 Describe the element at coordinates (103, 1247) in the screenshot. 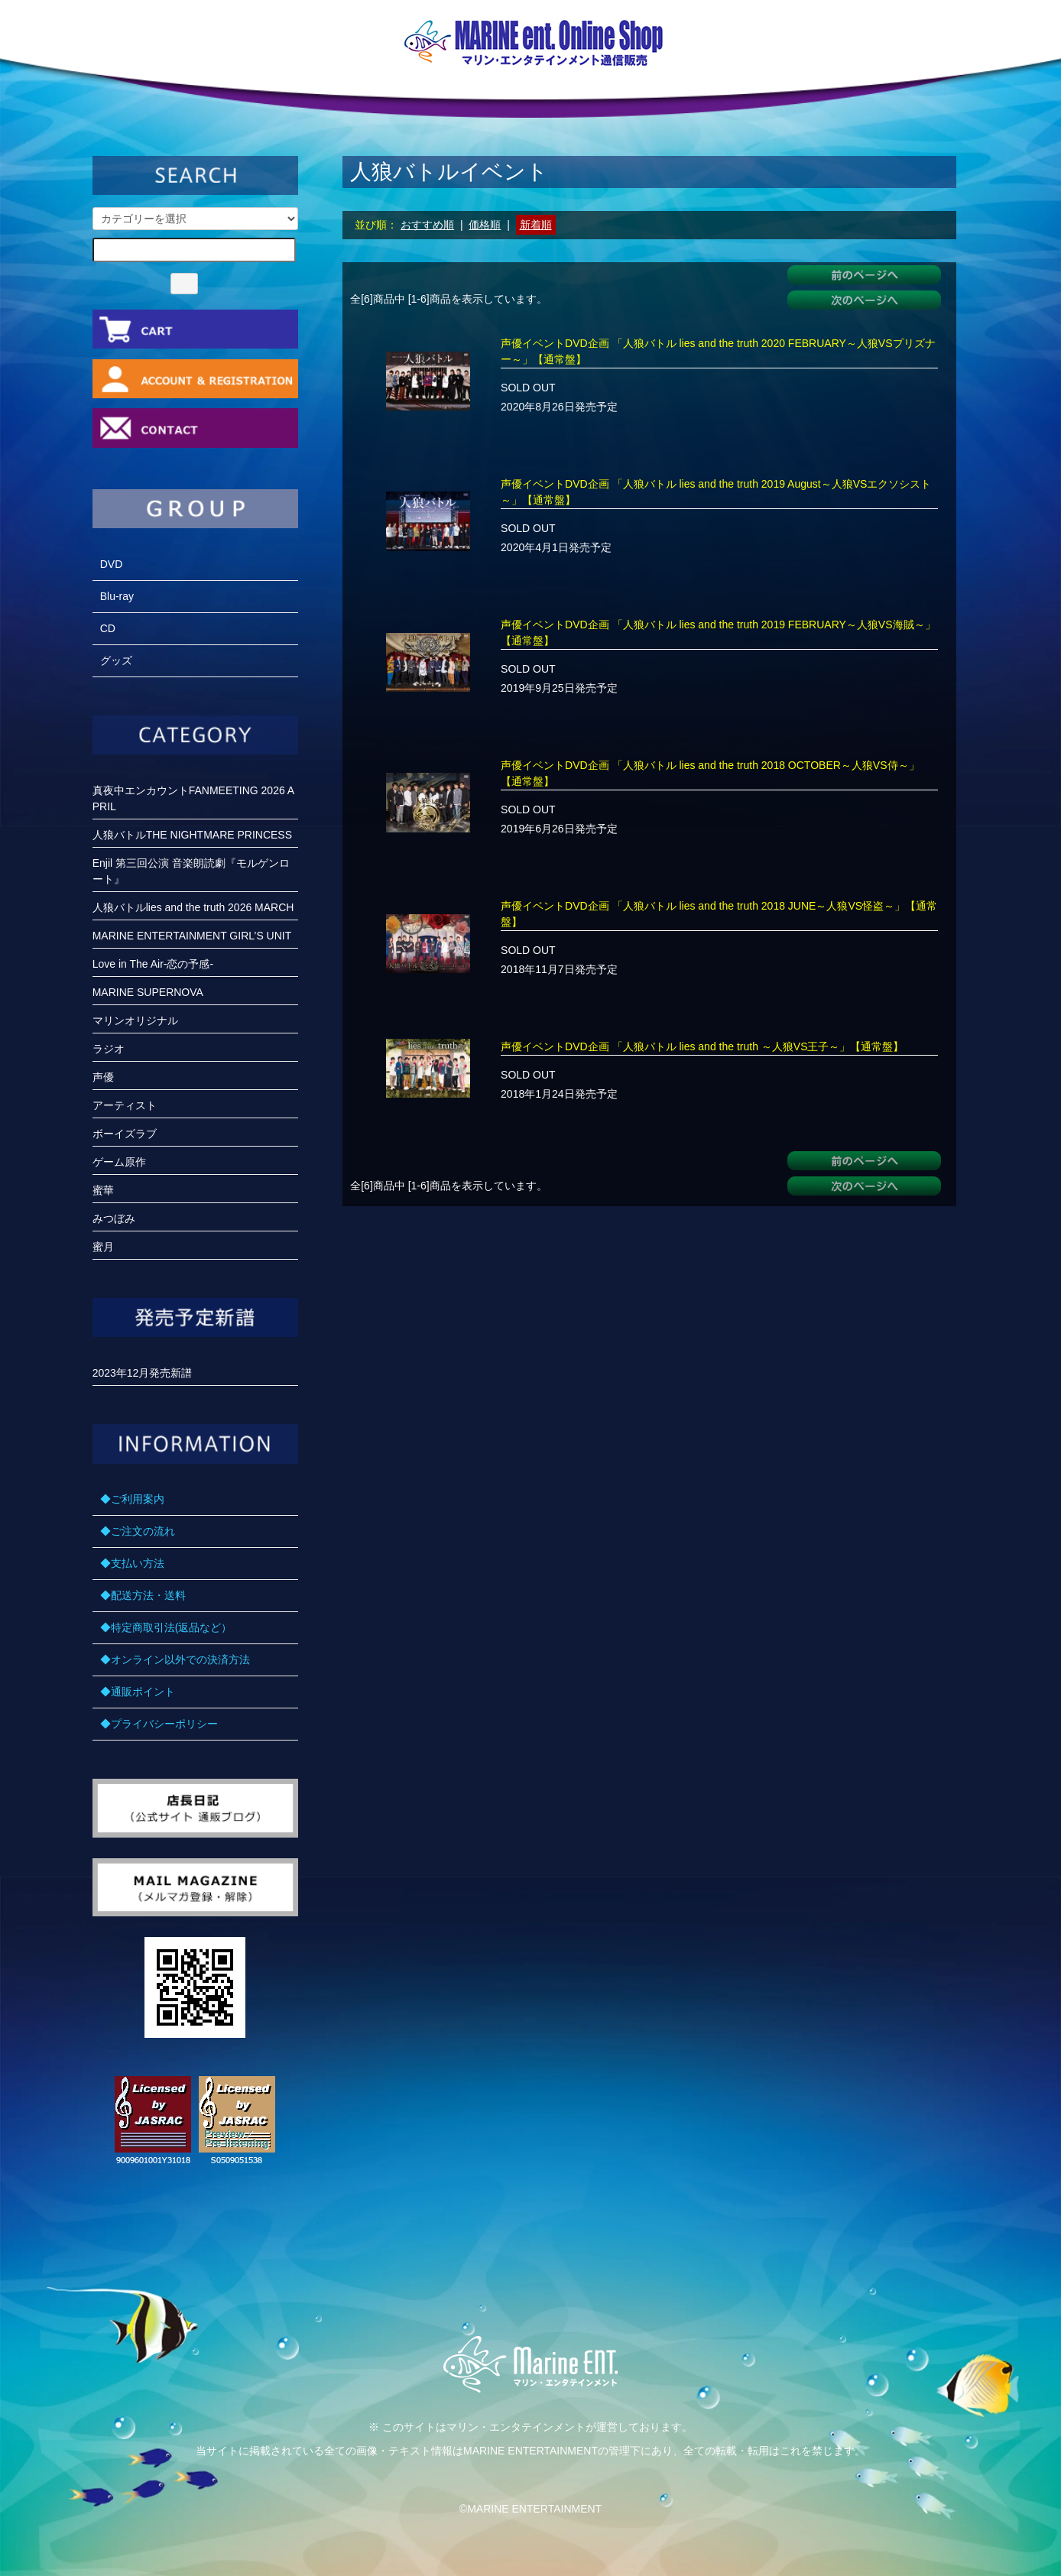

I see `蜜月` at that location.